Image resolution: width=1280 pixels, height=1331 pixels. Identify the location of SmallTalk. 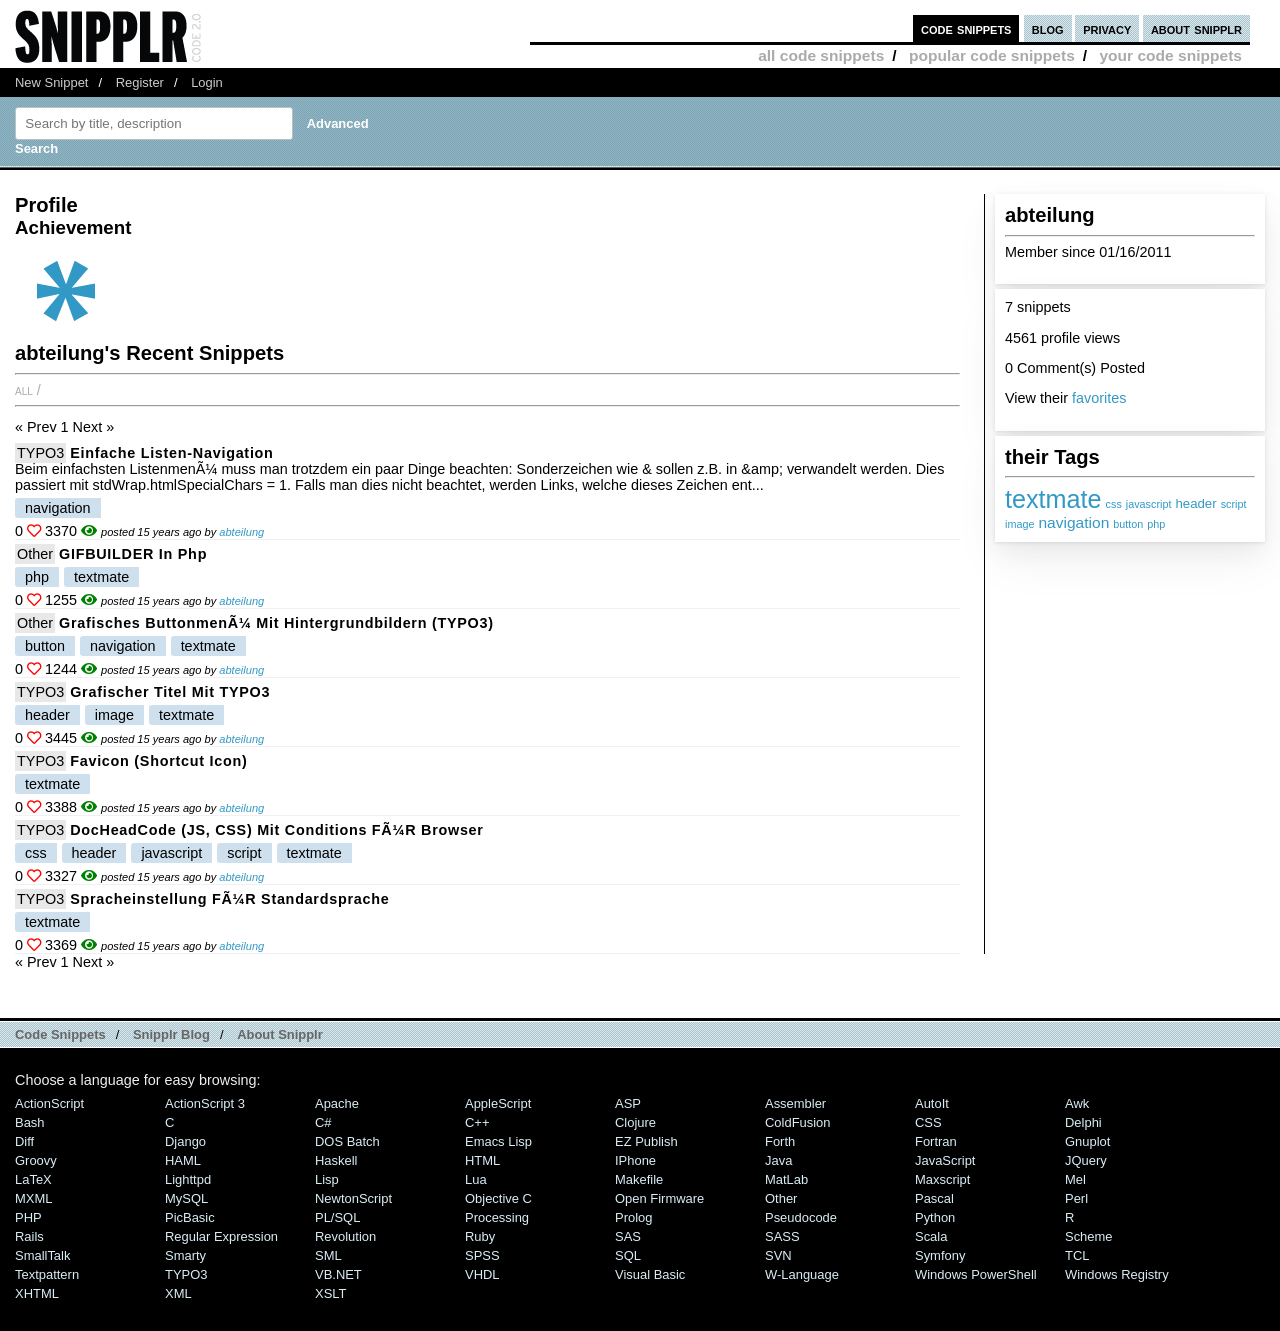
(42, 1255).